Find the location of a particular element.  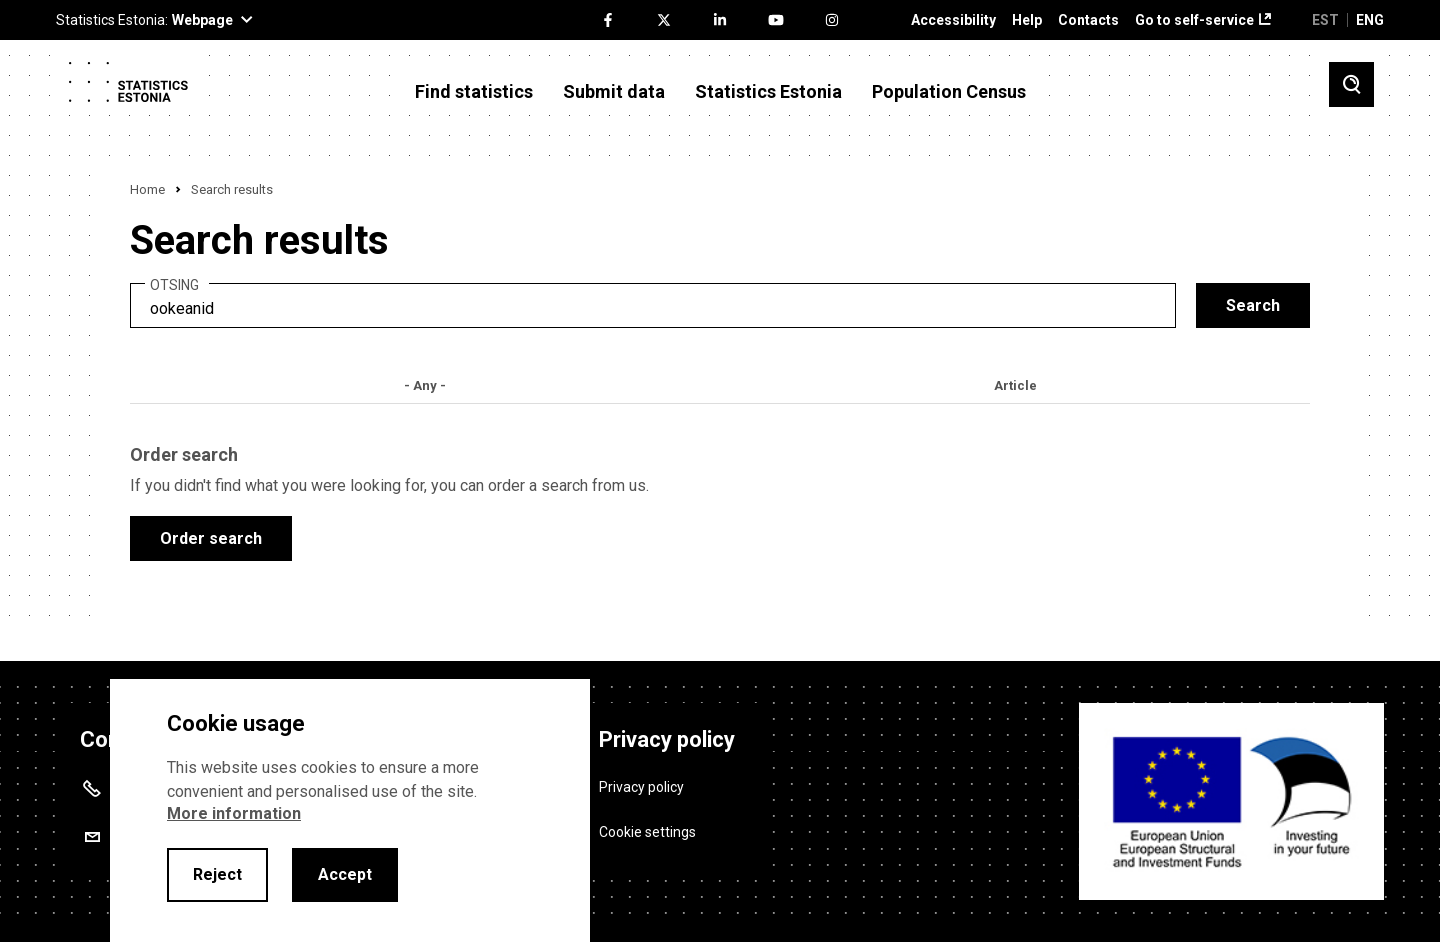

[search] is located at coordinates (653, 305).